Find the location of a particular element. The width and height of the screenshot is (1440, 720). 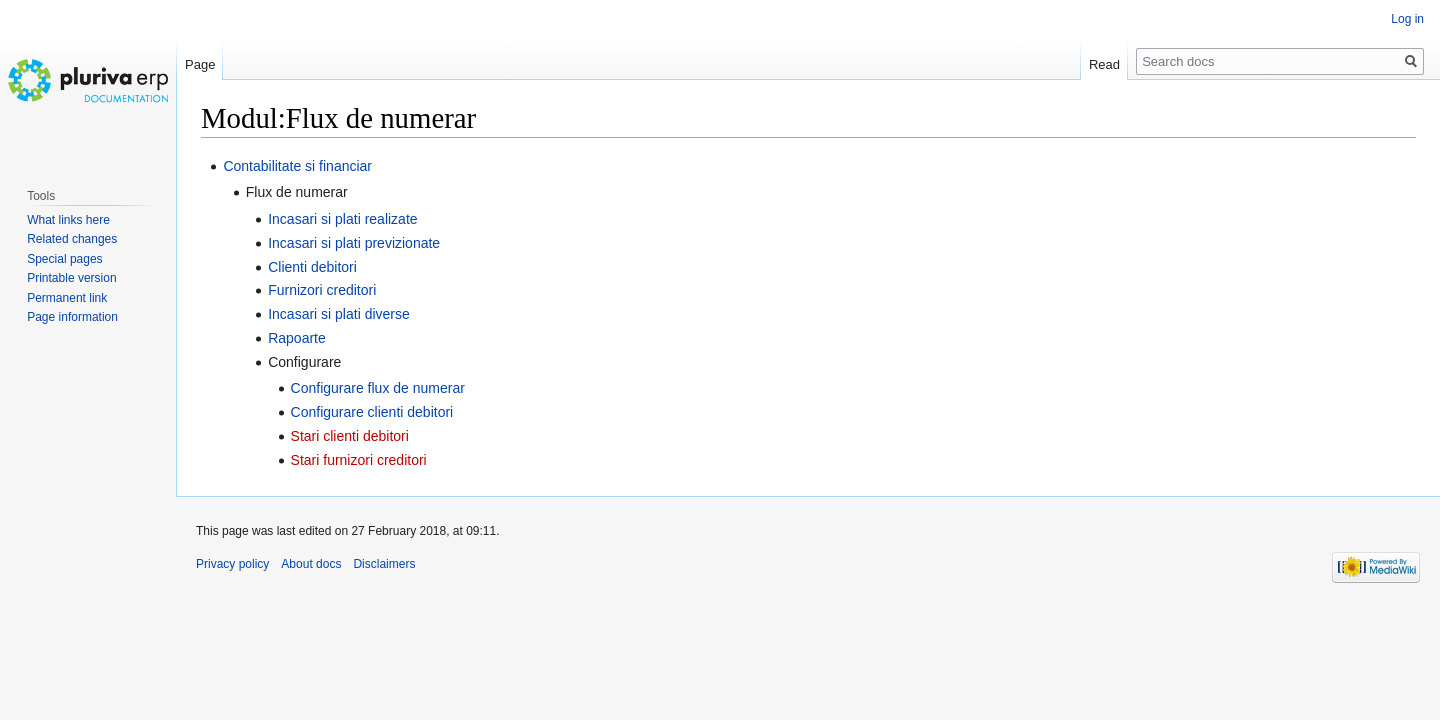

Furnizori creditori is located at coordinates (322, 290).